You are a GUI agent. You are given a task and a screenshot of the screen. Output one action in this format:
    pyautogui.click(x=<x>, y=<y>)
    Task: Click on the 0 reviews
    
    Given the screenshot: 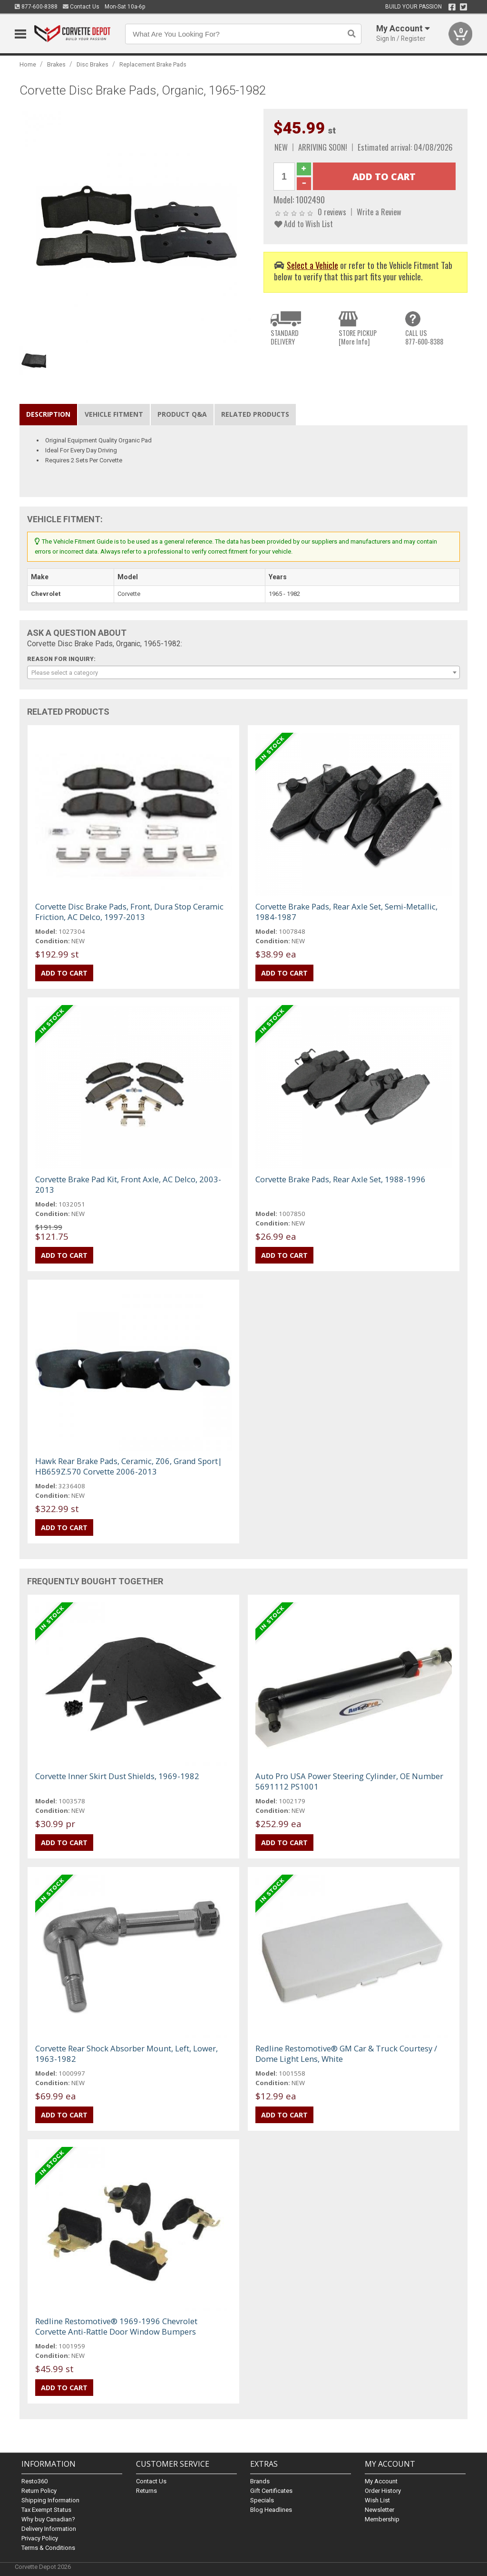 What is the action you would take?
    pyautogui.click(x=332, y=212)
    